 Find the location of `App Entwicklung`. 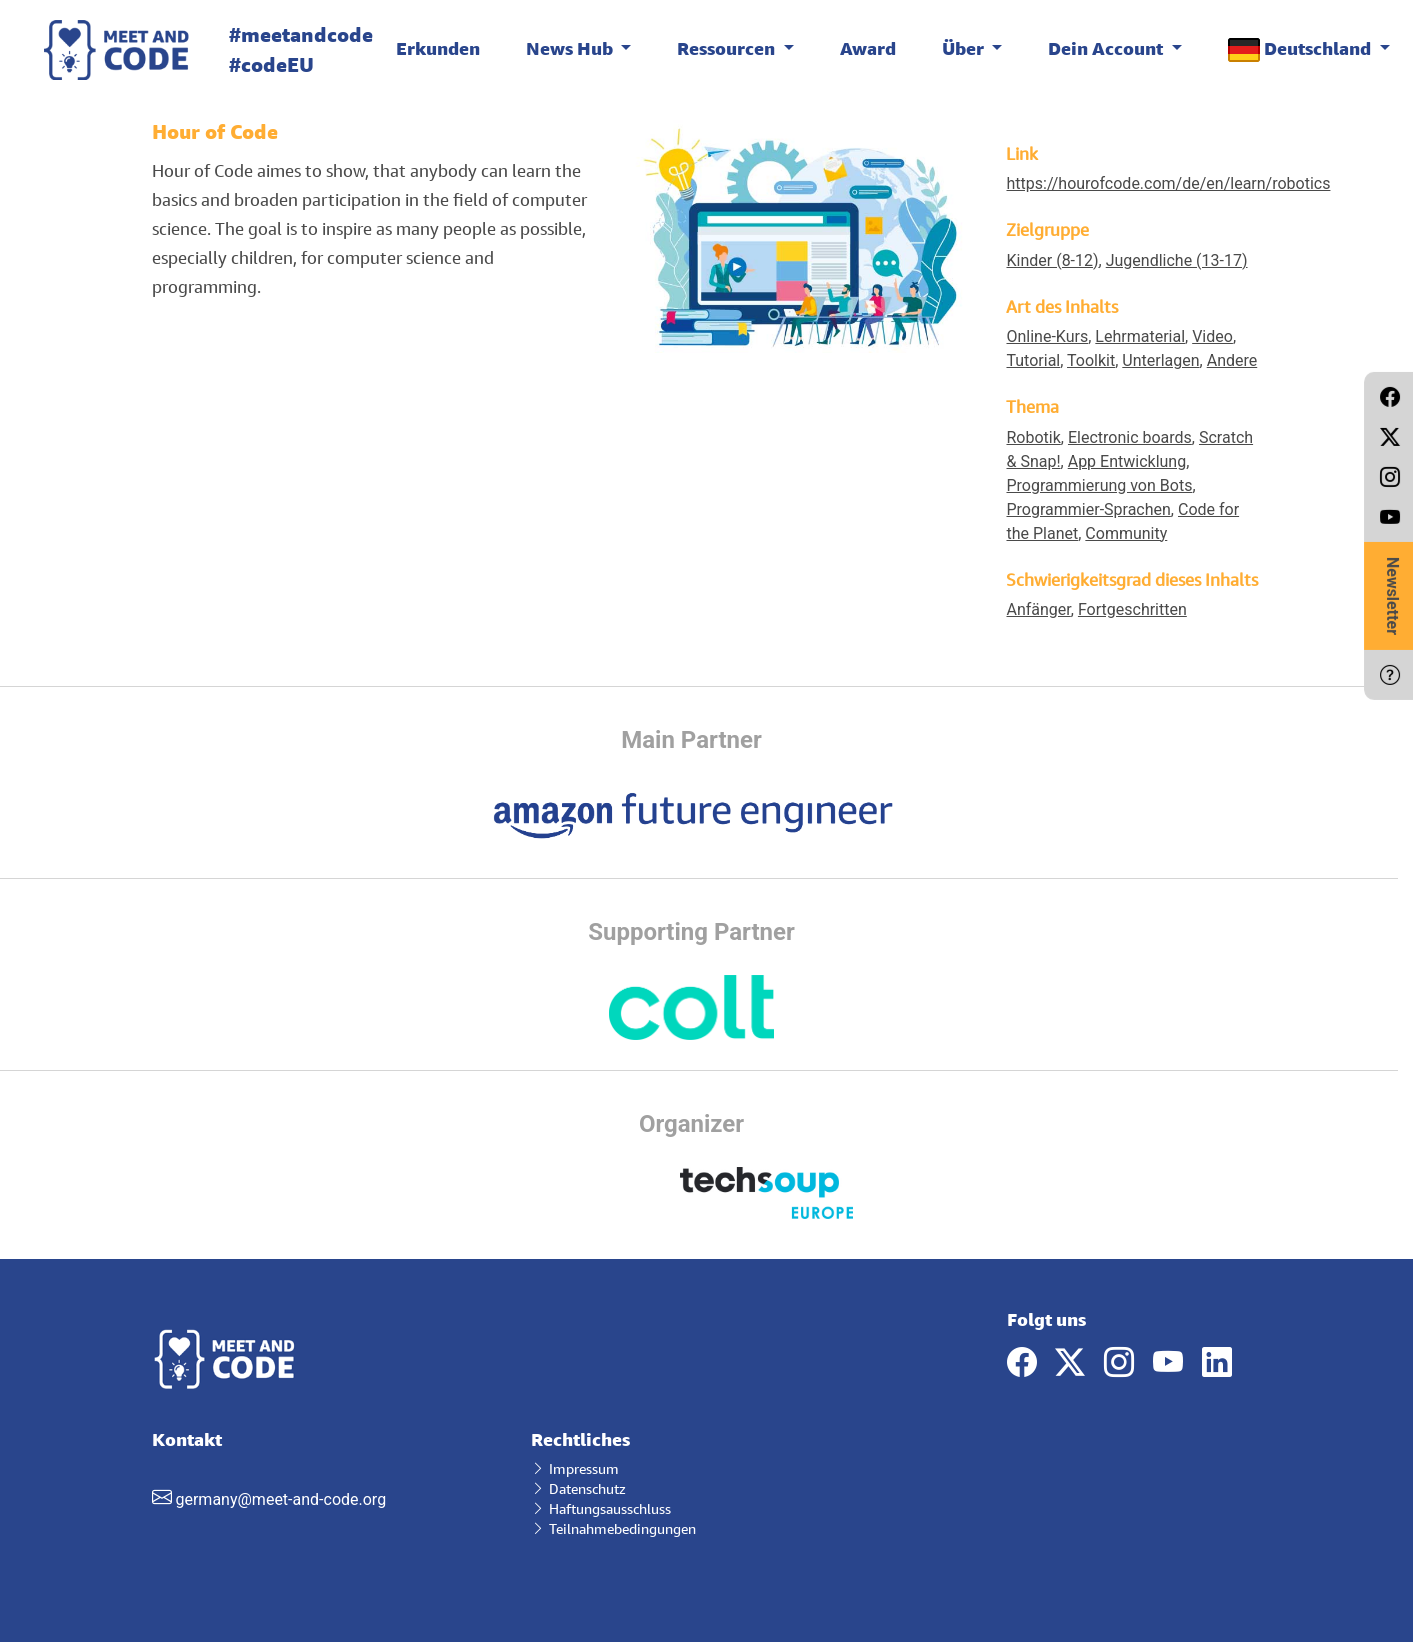

App Entwicklung is located at coordinates (1127, 461).